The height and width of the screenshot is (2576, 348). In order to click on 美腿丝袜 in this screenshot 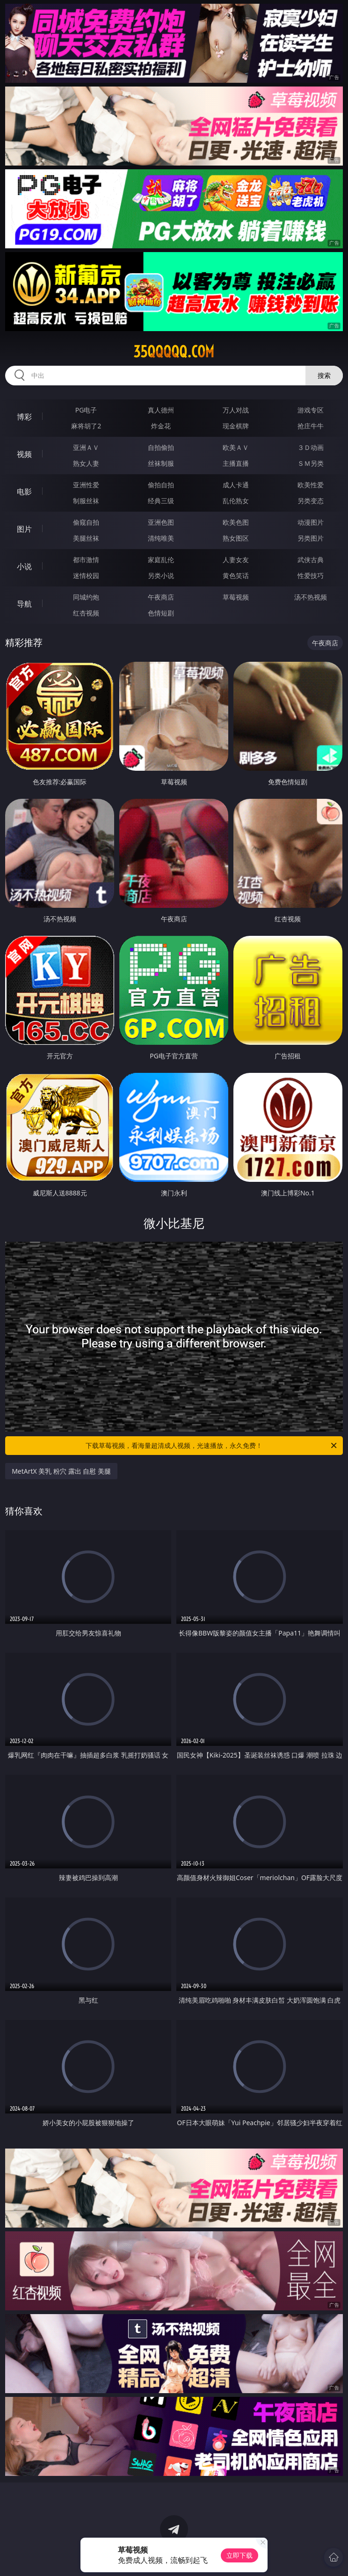, I will do `click(86, 538)`.